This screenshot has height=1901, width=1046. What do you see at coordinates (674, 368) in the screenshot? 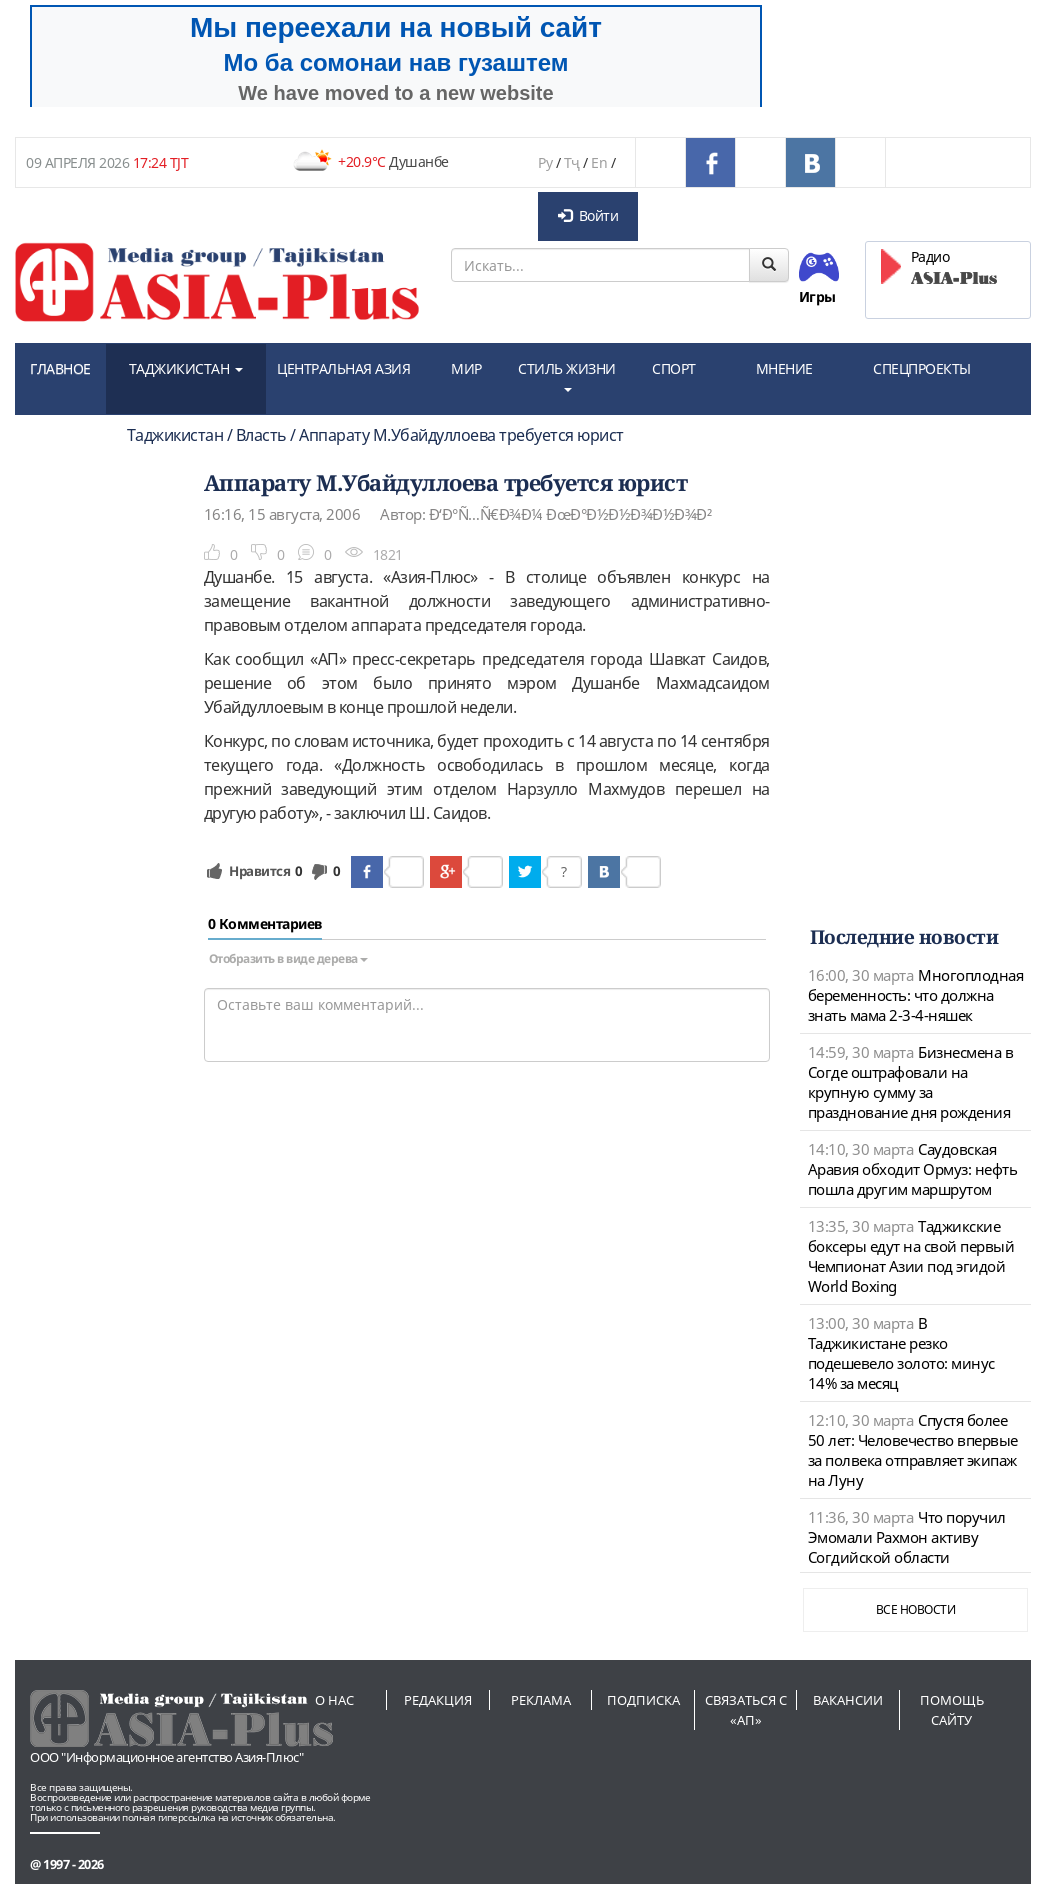
I see `СПОРТ` at bounding box center [674, 368].